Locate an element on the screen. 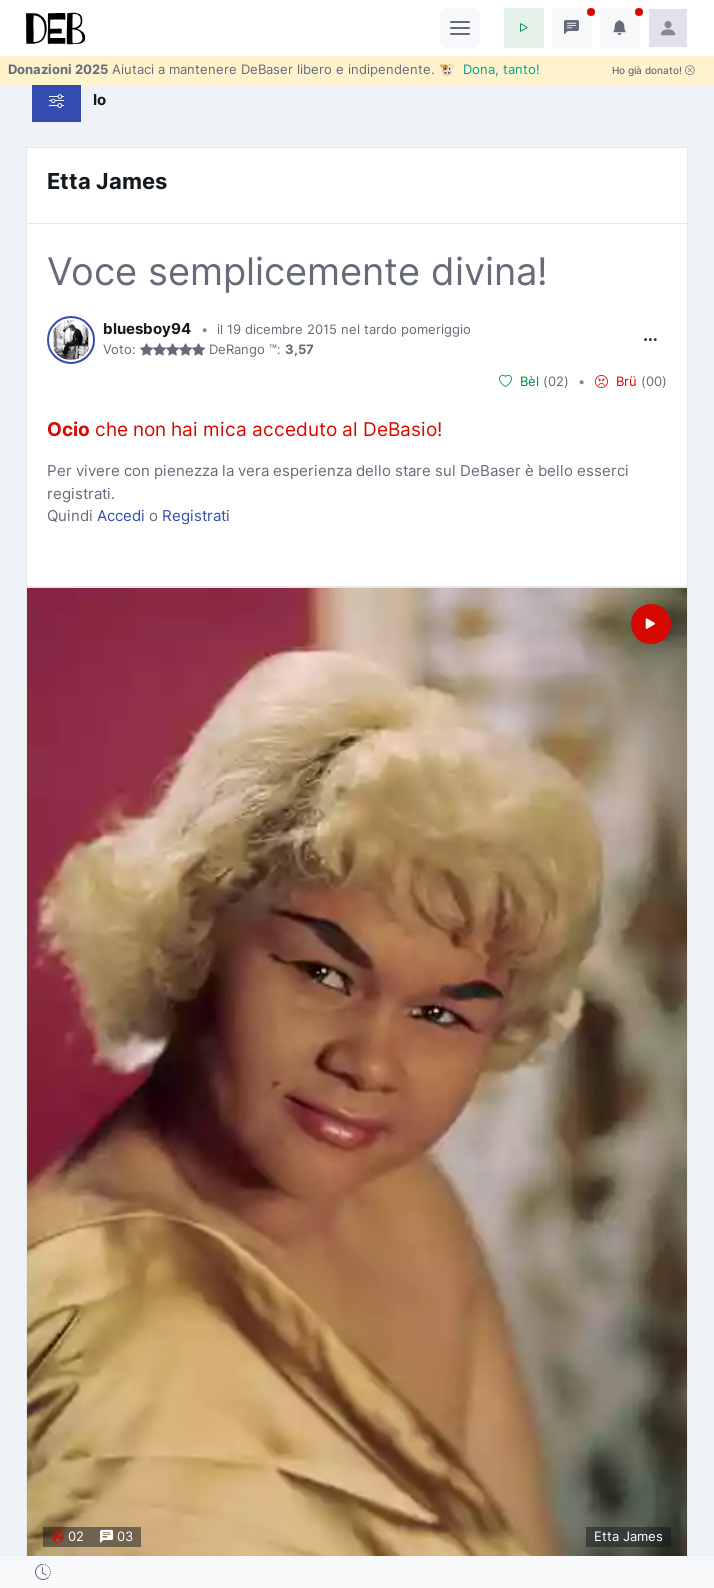  bluesboy94 is located at coordinates (147, 329).